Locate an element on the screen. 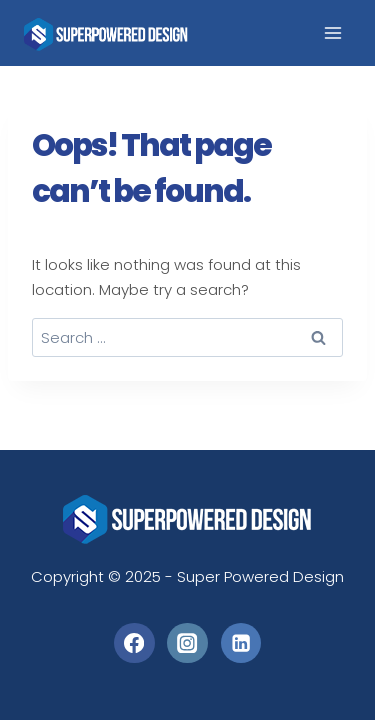 The image size is (375, 720). [Open menu] is located at coordinates (332, 33).